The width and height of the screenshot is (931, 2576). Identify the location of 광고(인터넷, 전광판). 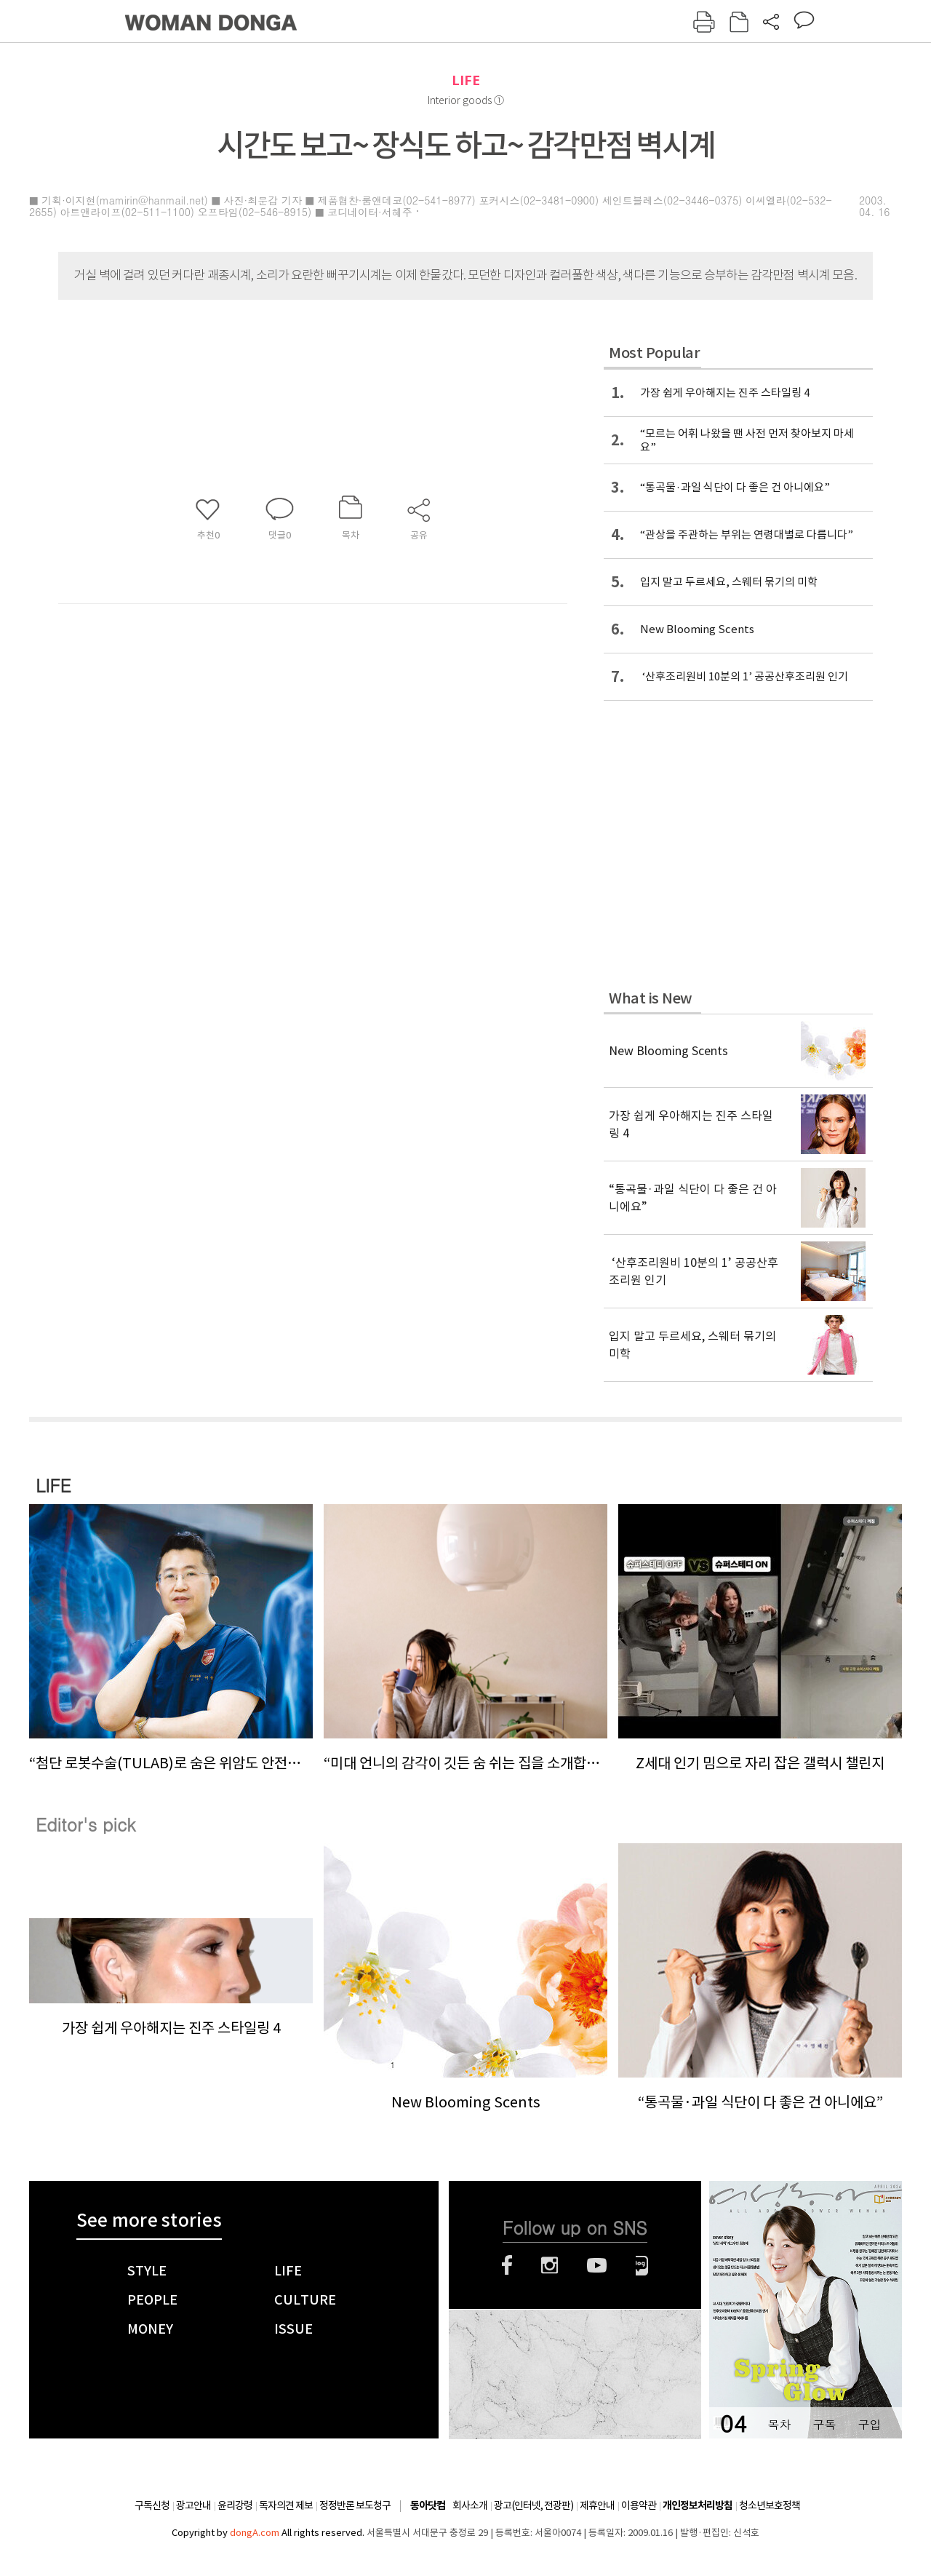
(533, 2505).